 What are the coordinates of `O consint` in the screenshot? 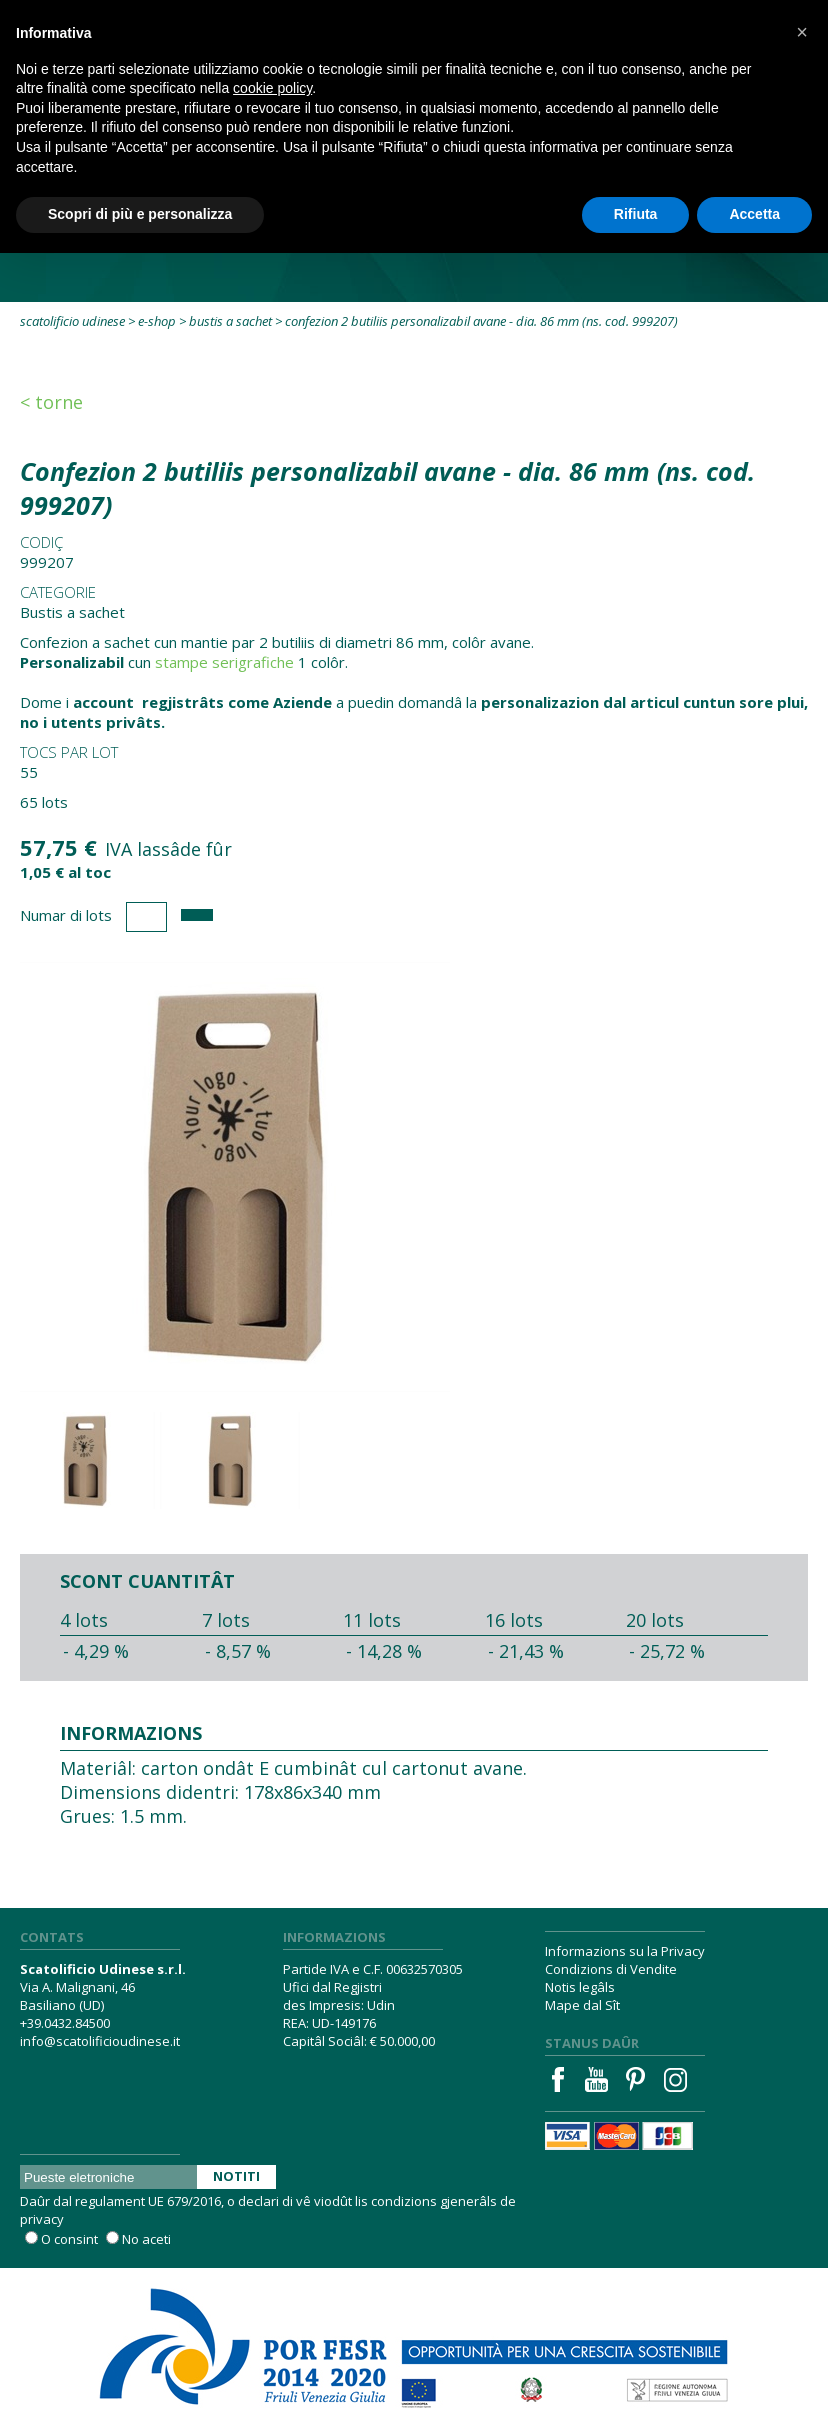 It's located at (69, 2239).